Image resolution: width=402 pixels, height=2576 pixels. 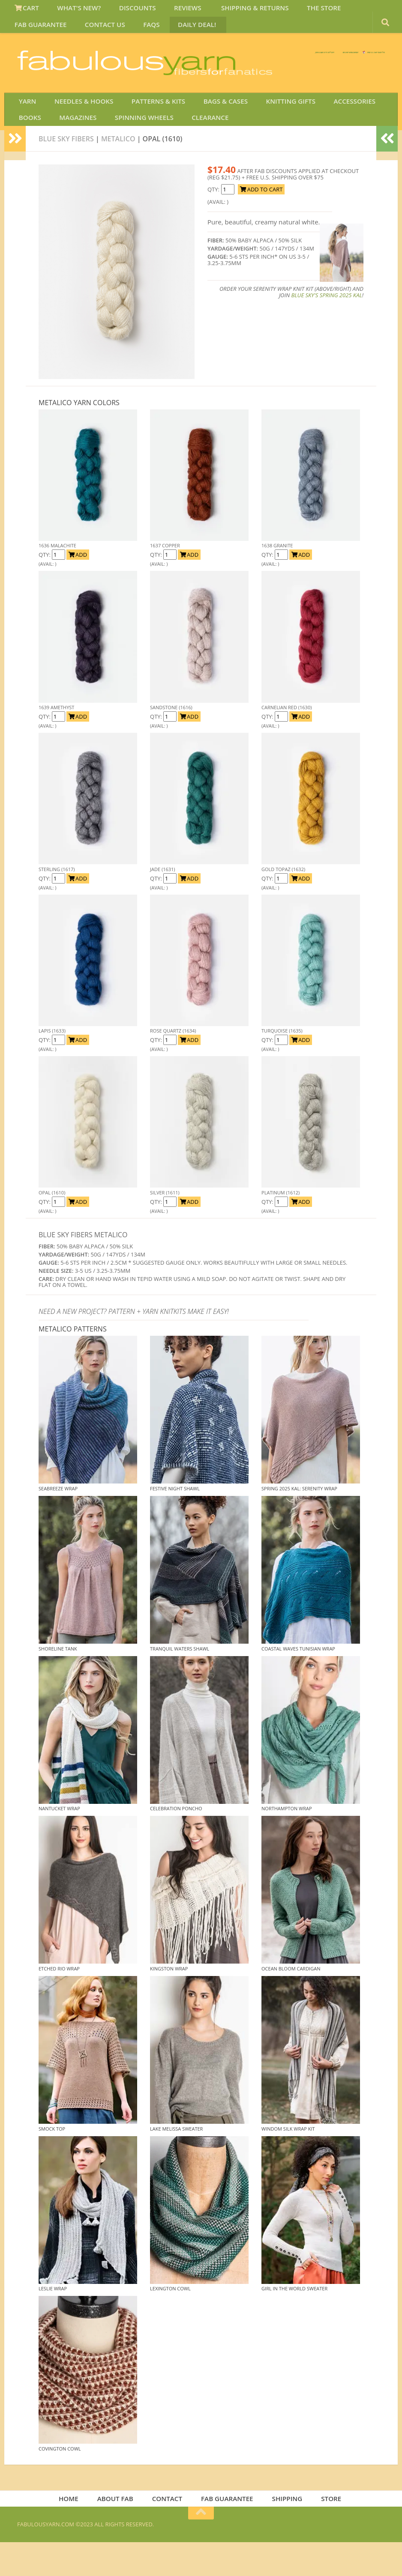 I want to click on Metalico, so click(x=118, y=170).